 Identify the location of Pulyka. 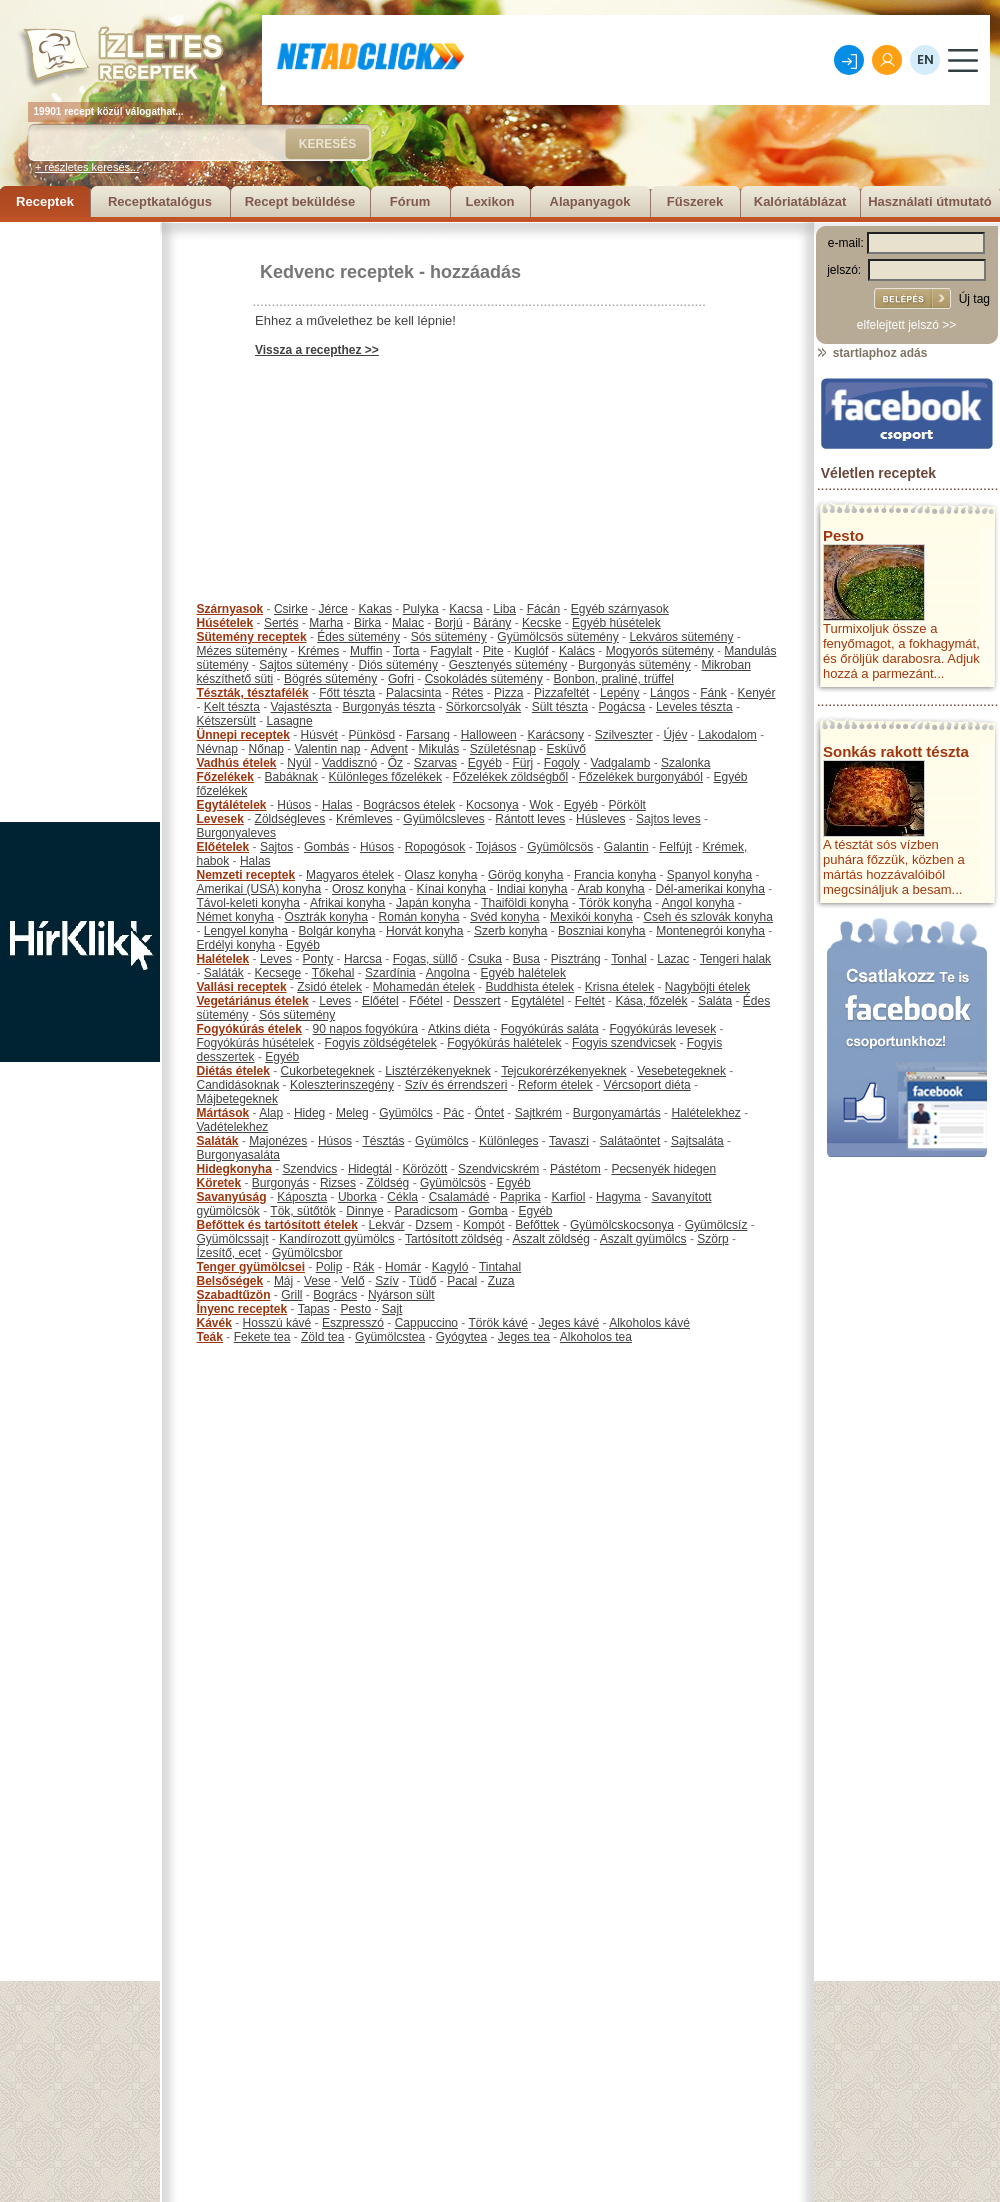
(421, 609).